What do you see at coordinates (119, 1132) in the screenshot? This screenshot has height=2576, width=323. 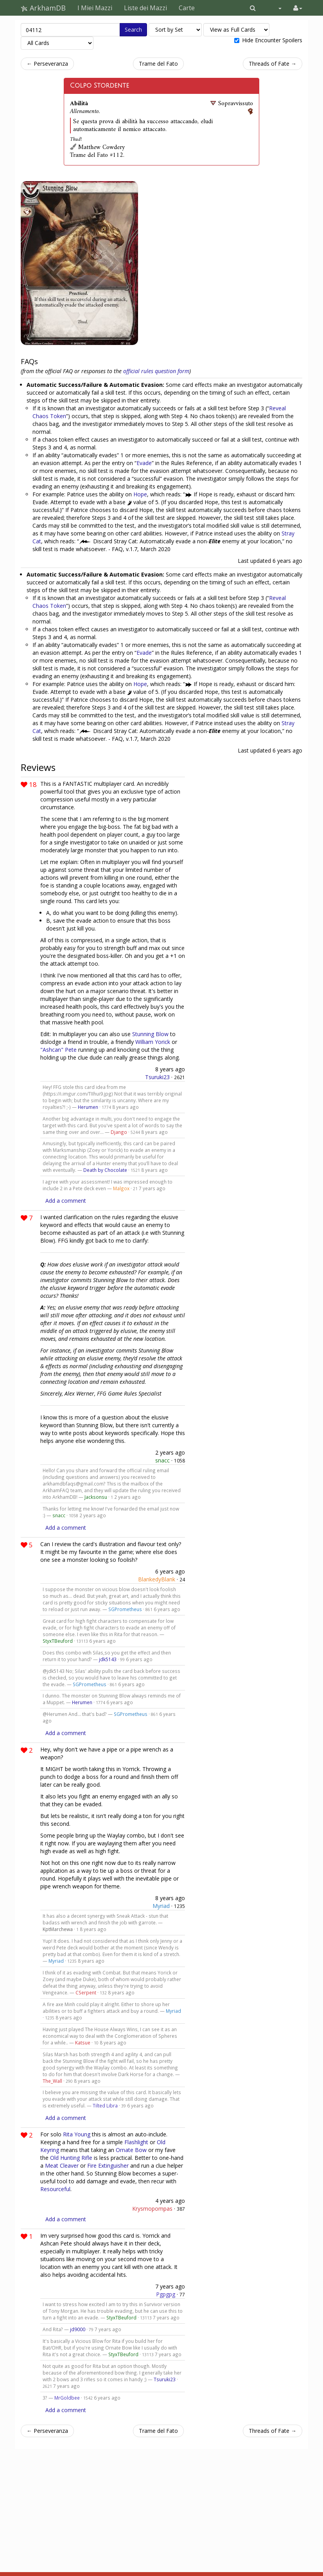 I see `Django` at bounding box center [119, 1132].